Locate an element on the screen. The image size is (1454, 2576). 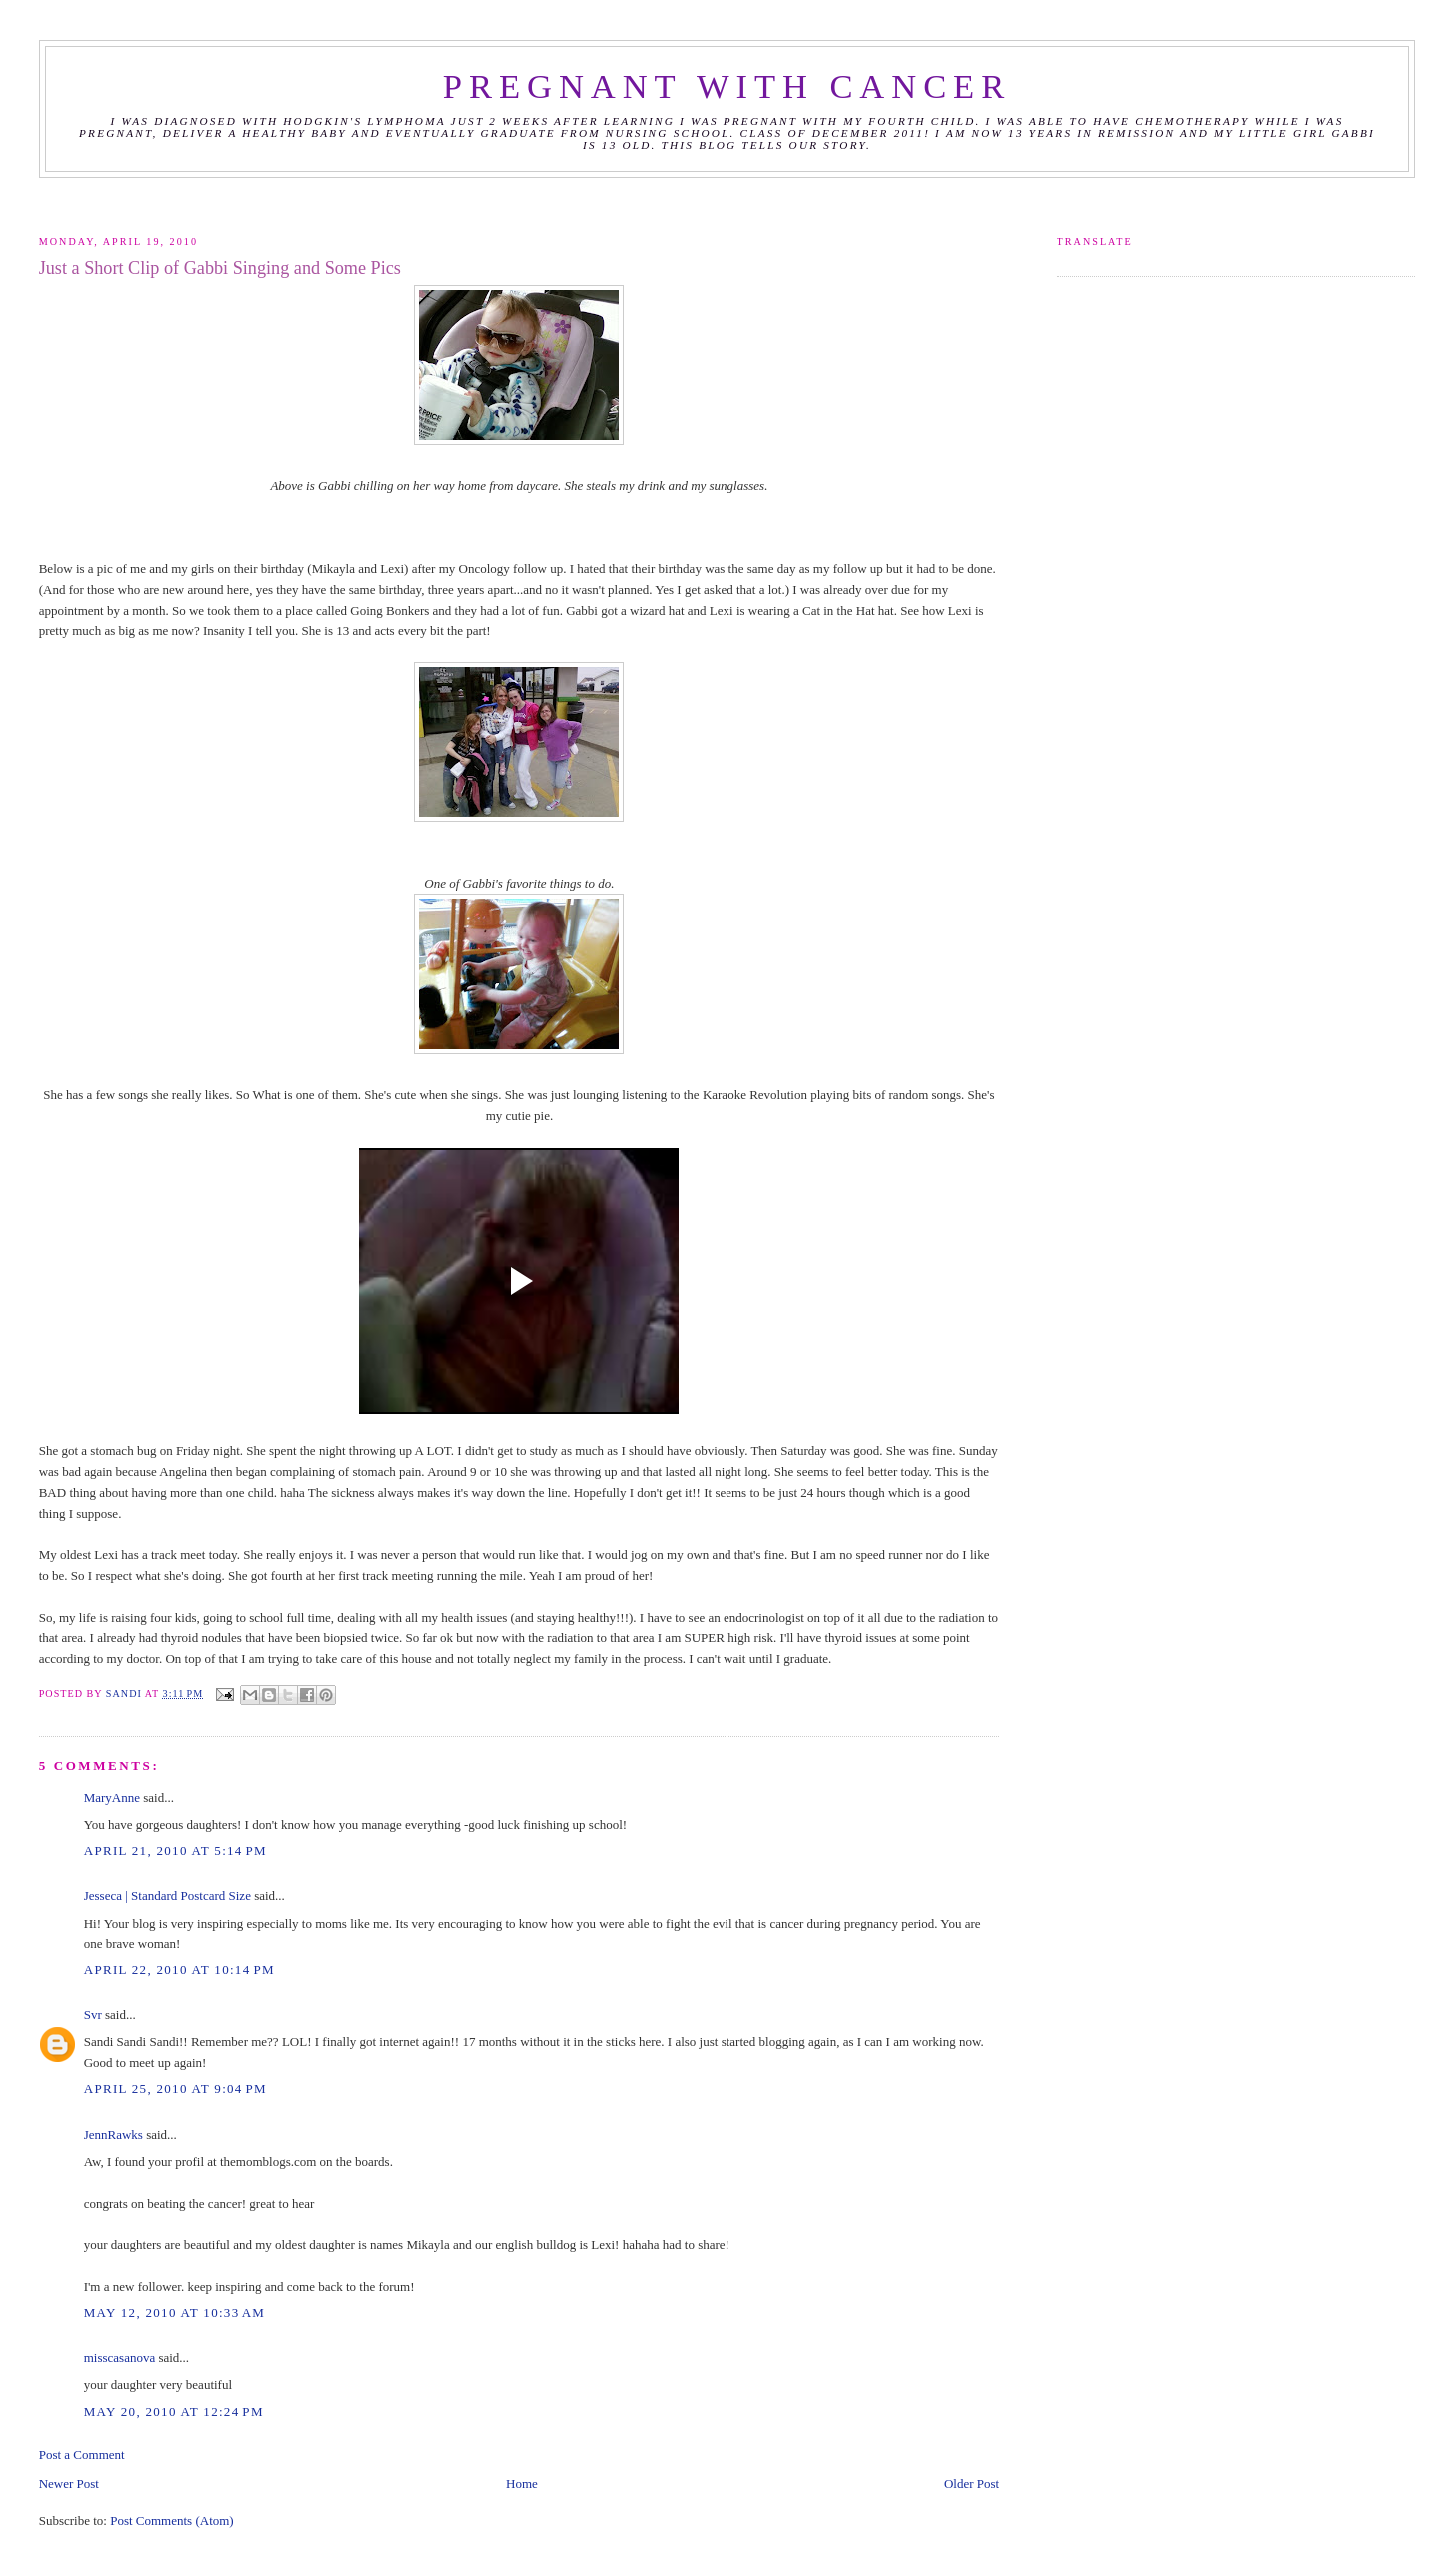
Older Post is located at coordinates (971, 2483).